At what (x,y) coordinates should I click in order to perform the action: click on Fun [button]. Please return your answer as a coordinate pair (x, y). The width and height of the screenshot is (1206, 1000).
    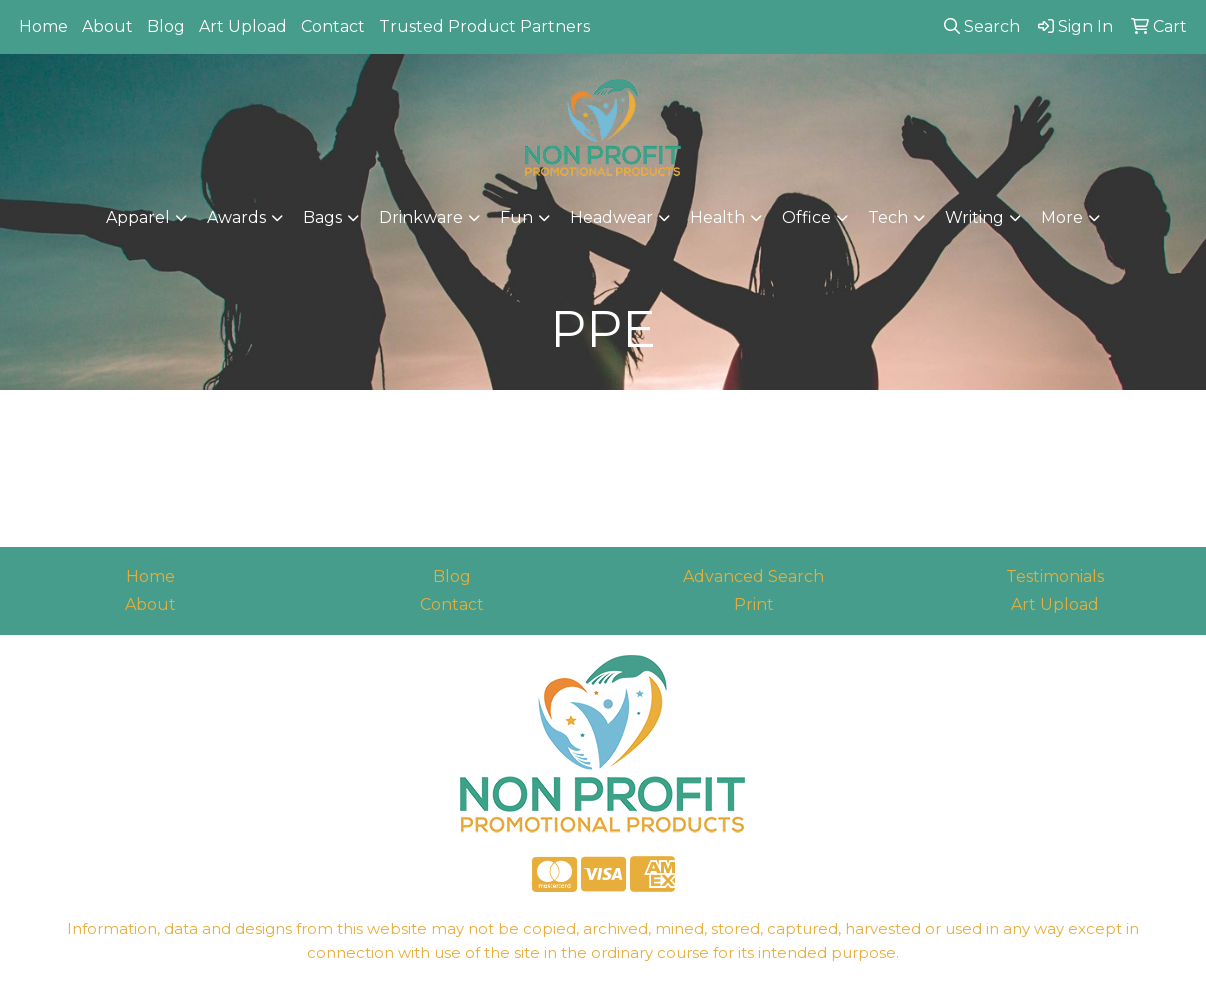
    Looking at the image, I should click on (516, 217).